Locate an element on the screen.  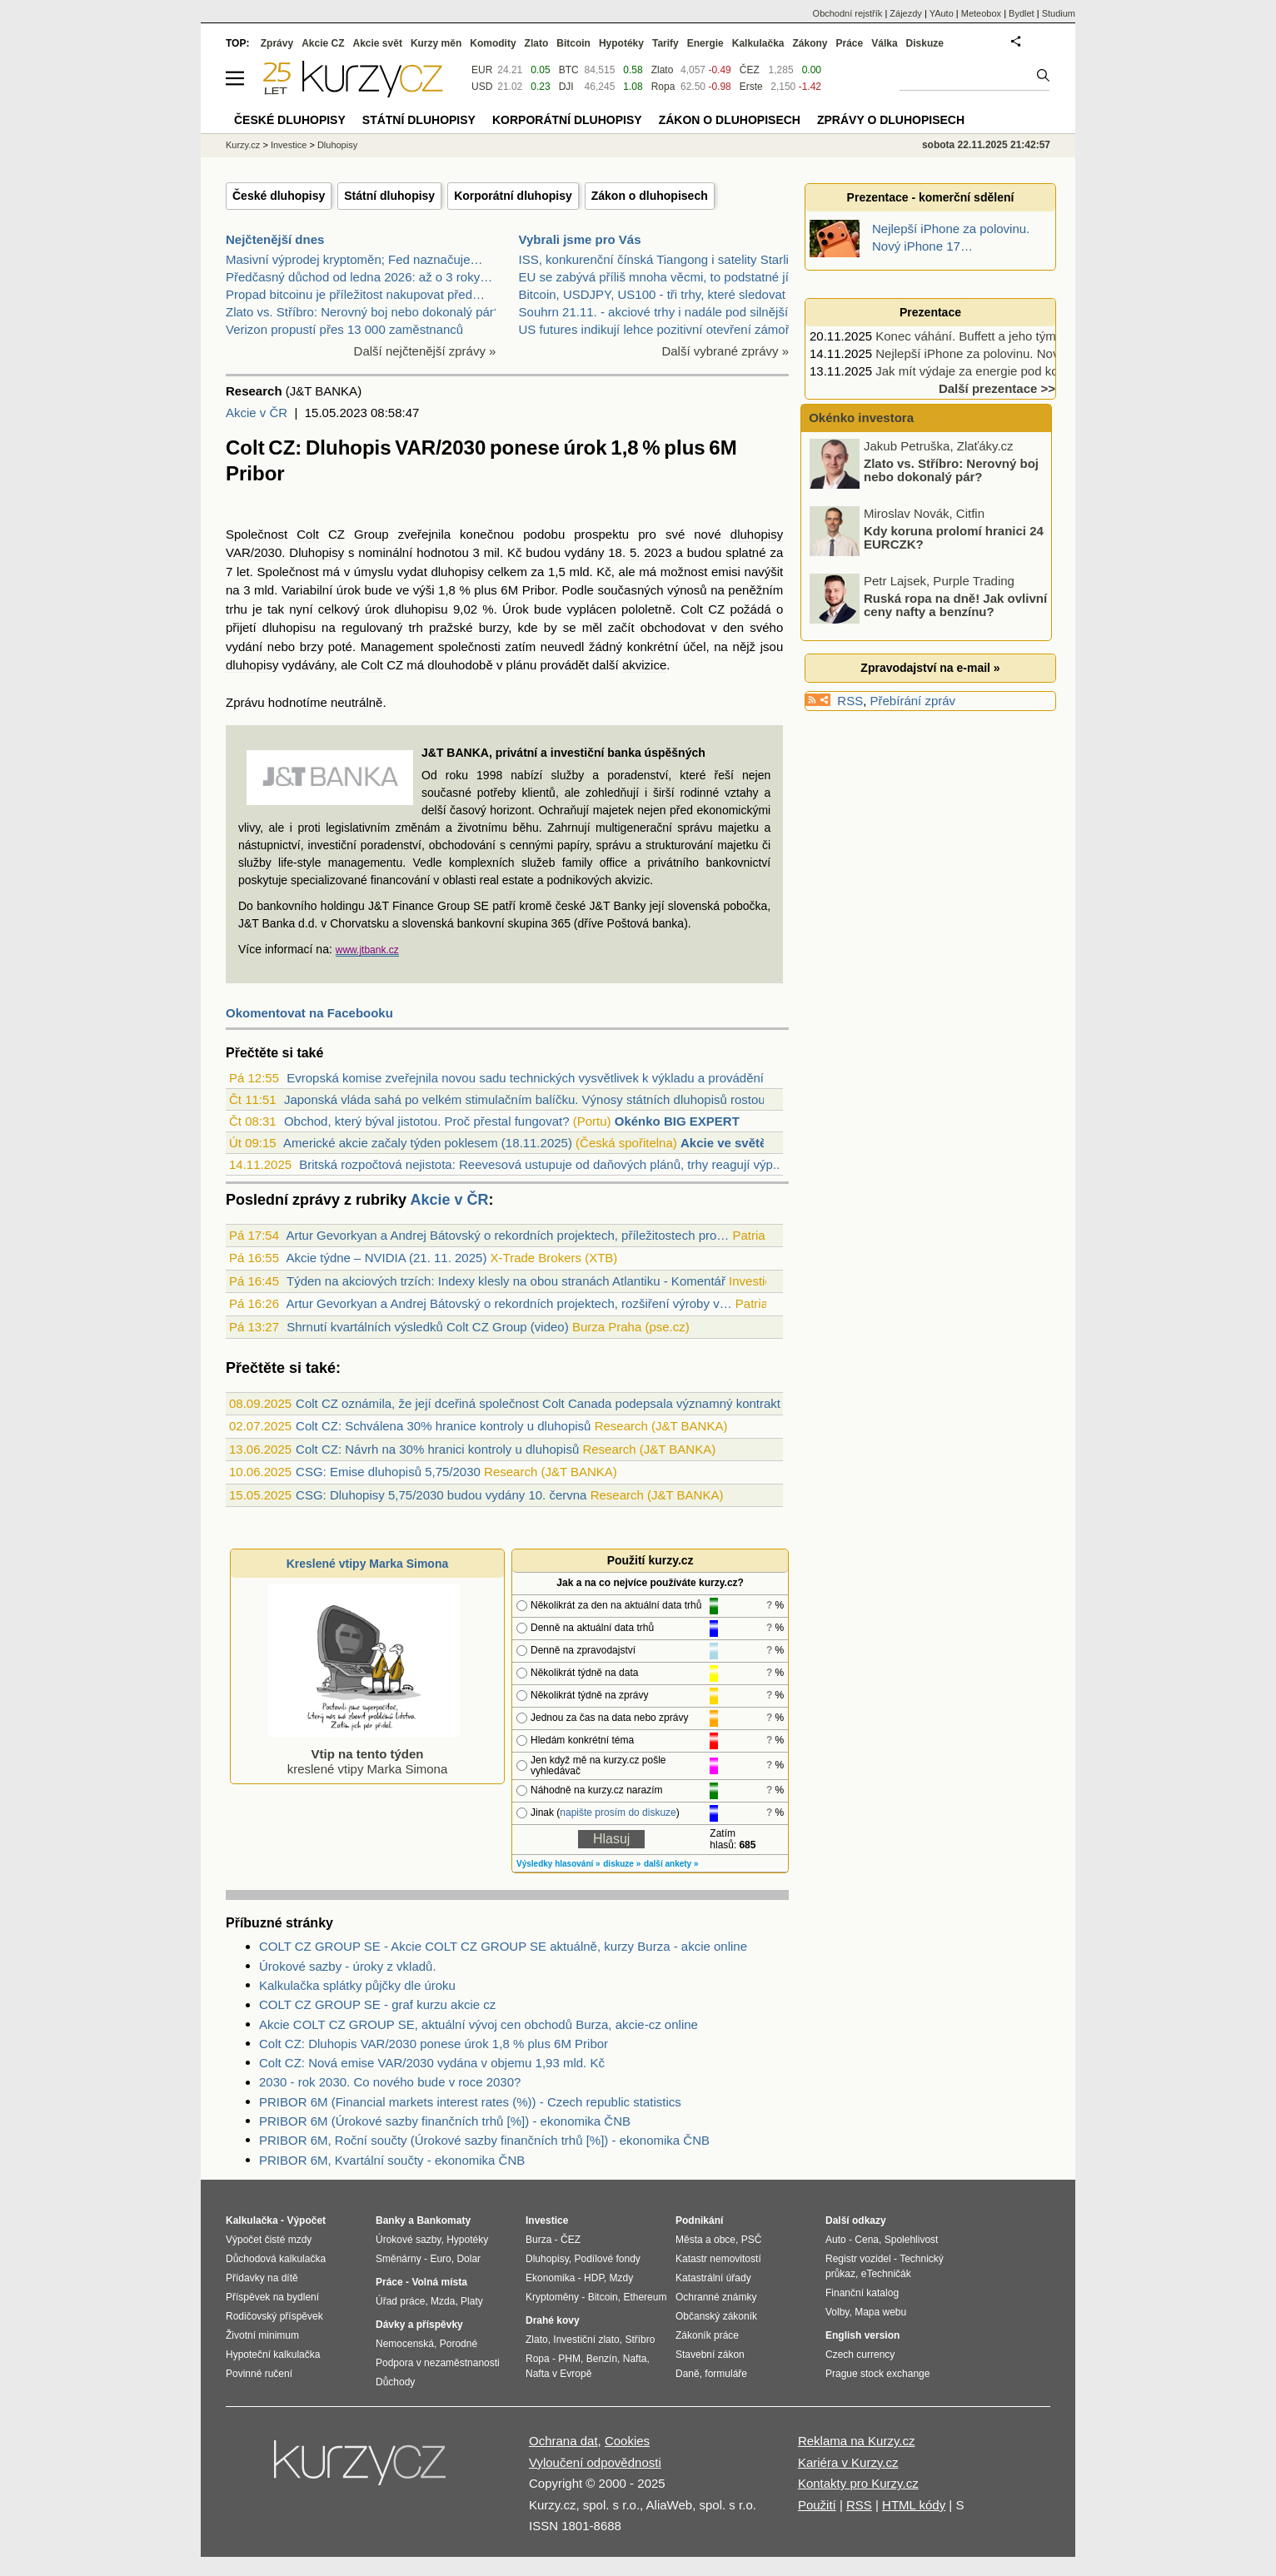
Týden na akciových trzích: Indexy klesly na obou stranách Atlantiku - Komentář is located at coordinates (506, 1281).